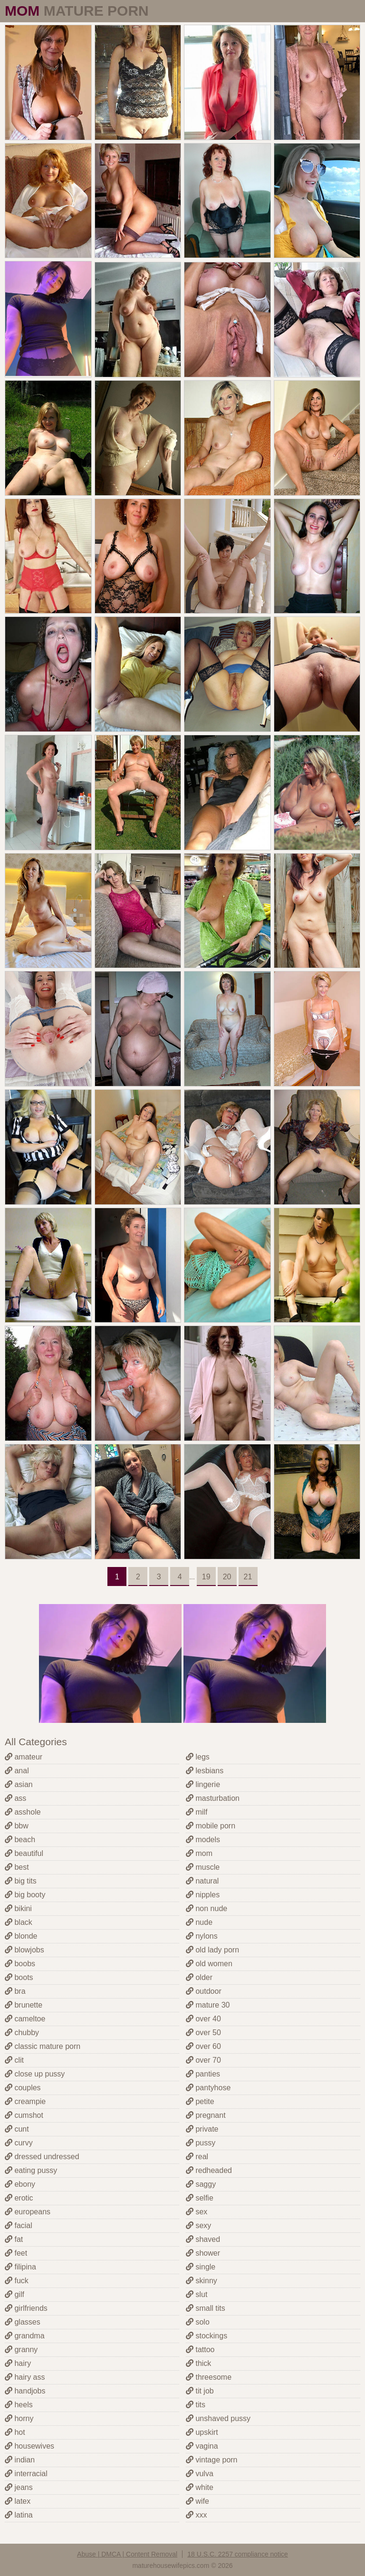 The height and width of the screenshot is (2576, 365). I want to click on upskirt, so click(202, 2432).